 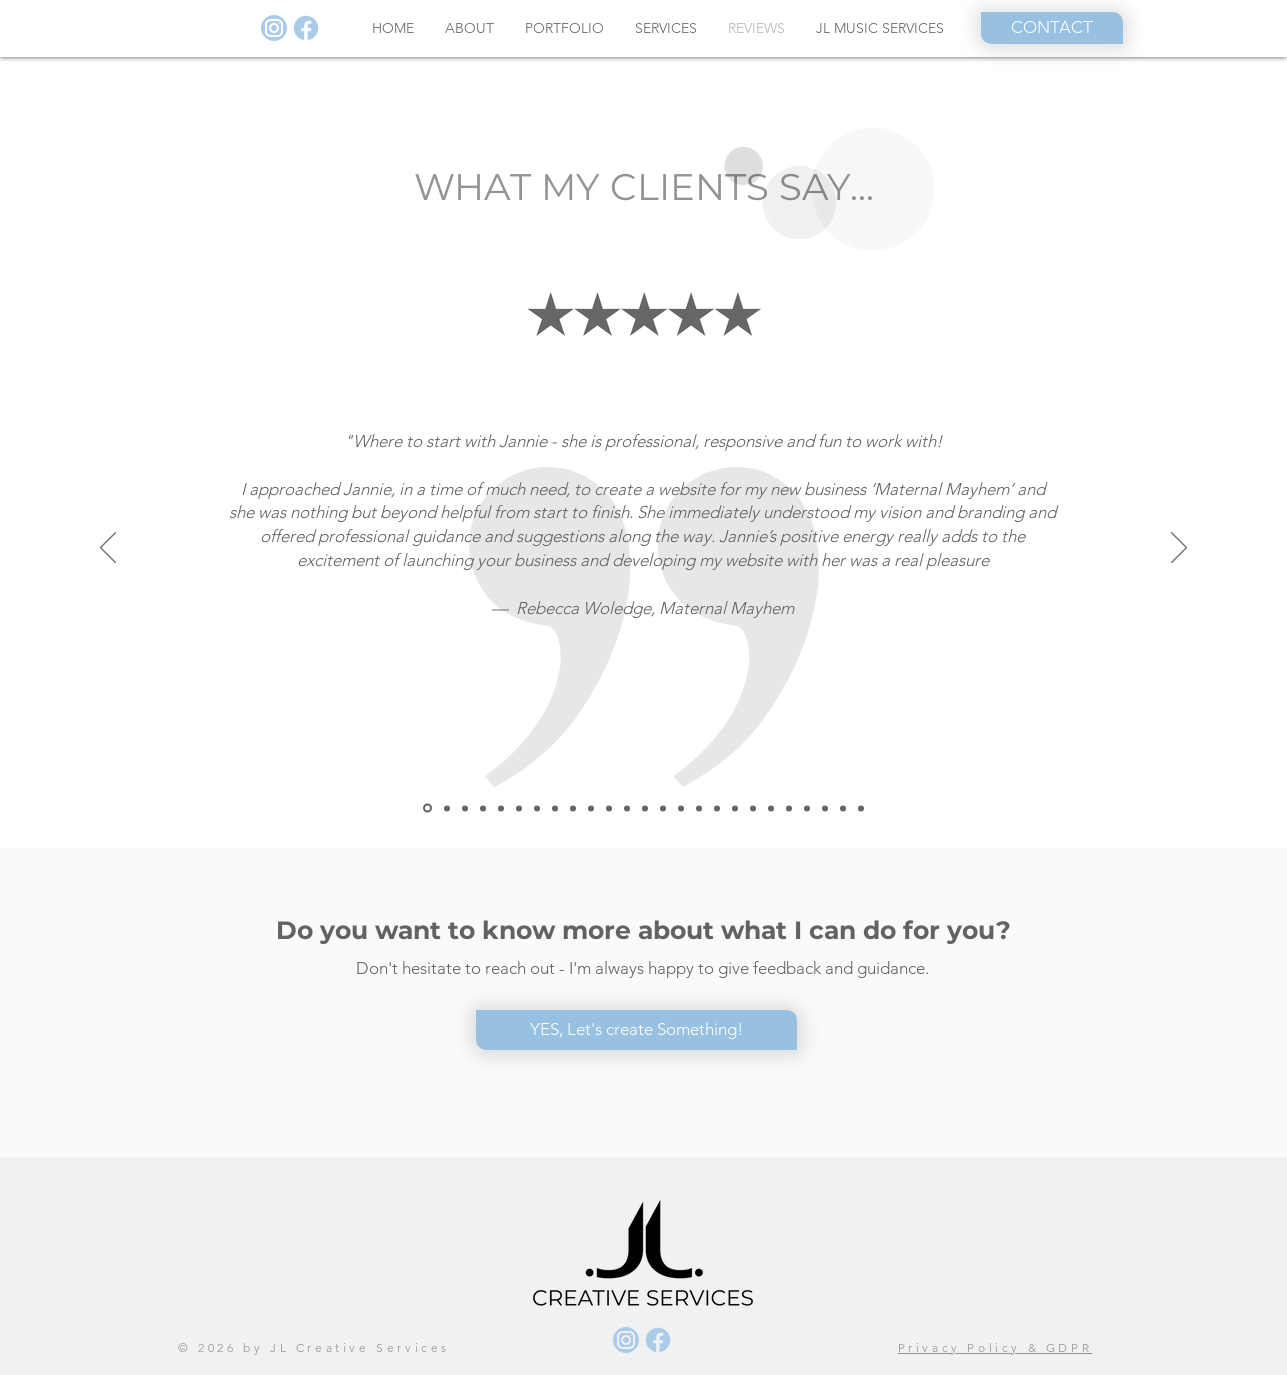 I want to click on [Niels Erik Villa], so click(x=645, y=808).